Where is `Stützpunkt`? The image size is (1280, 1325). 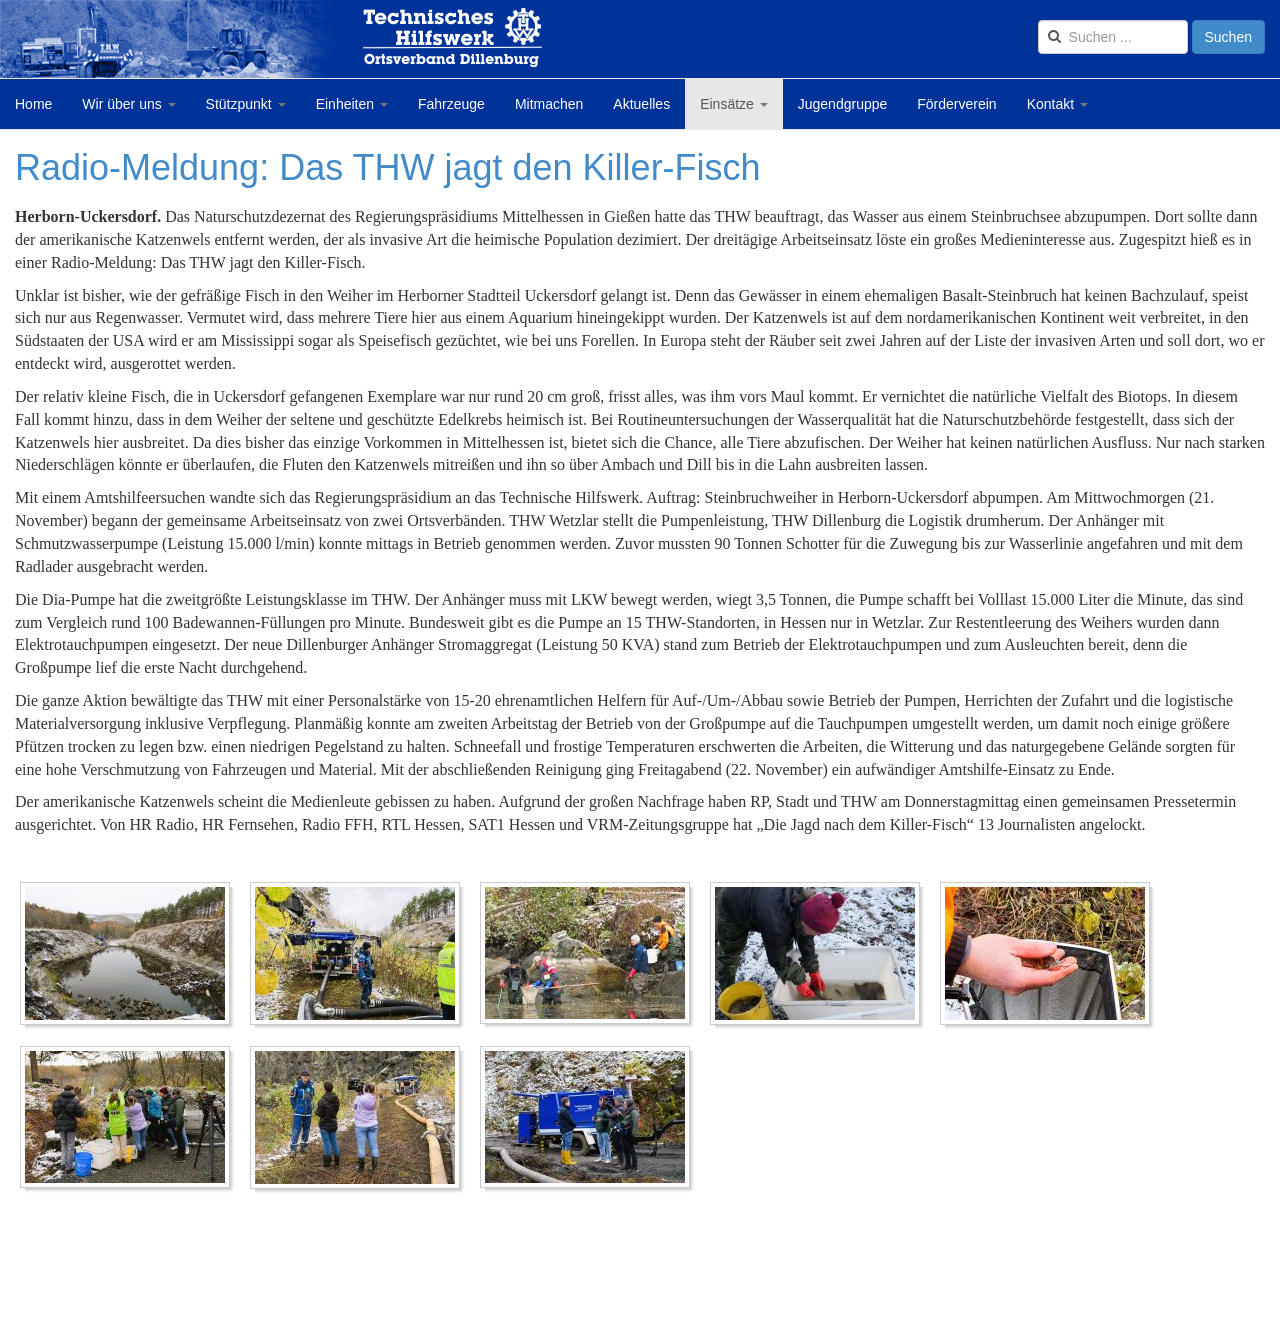
Stützpunkt is located at coordinates (246, 104).